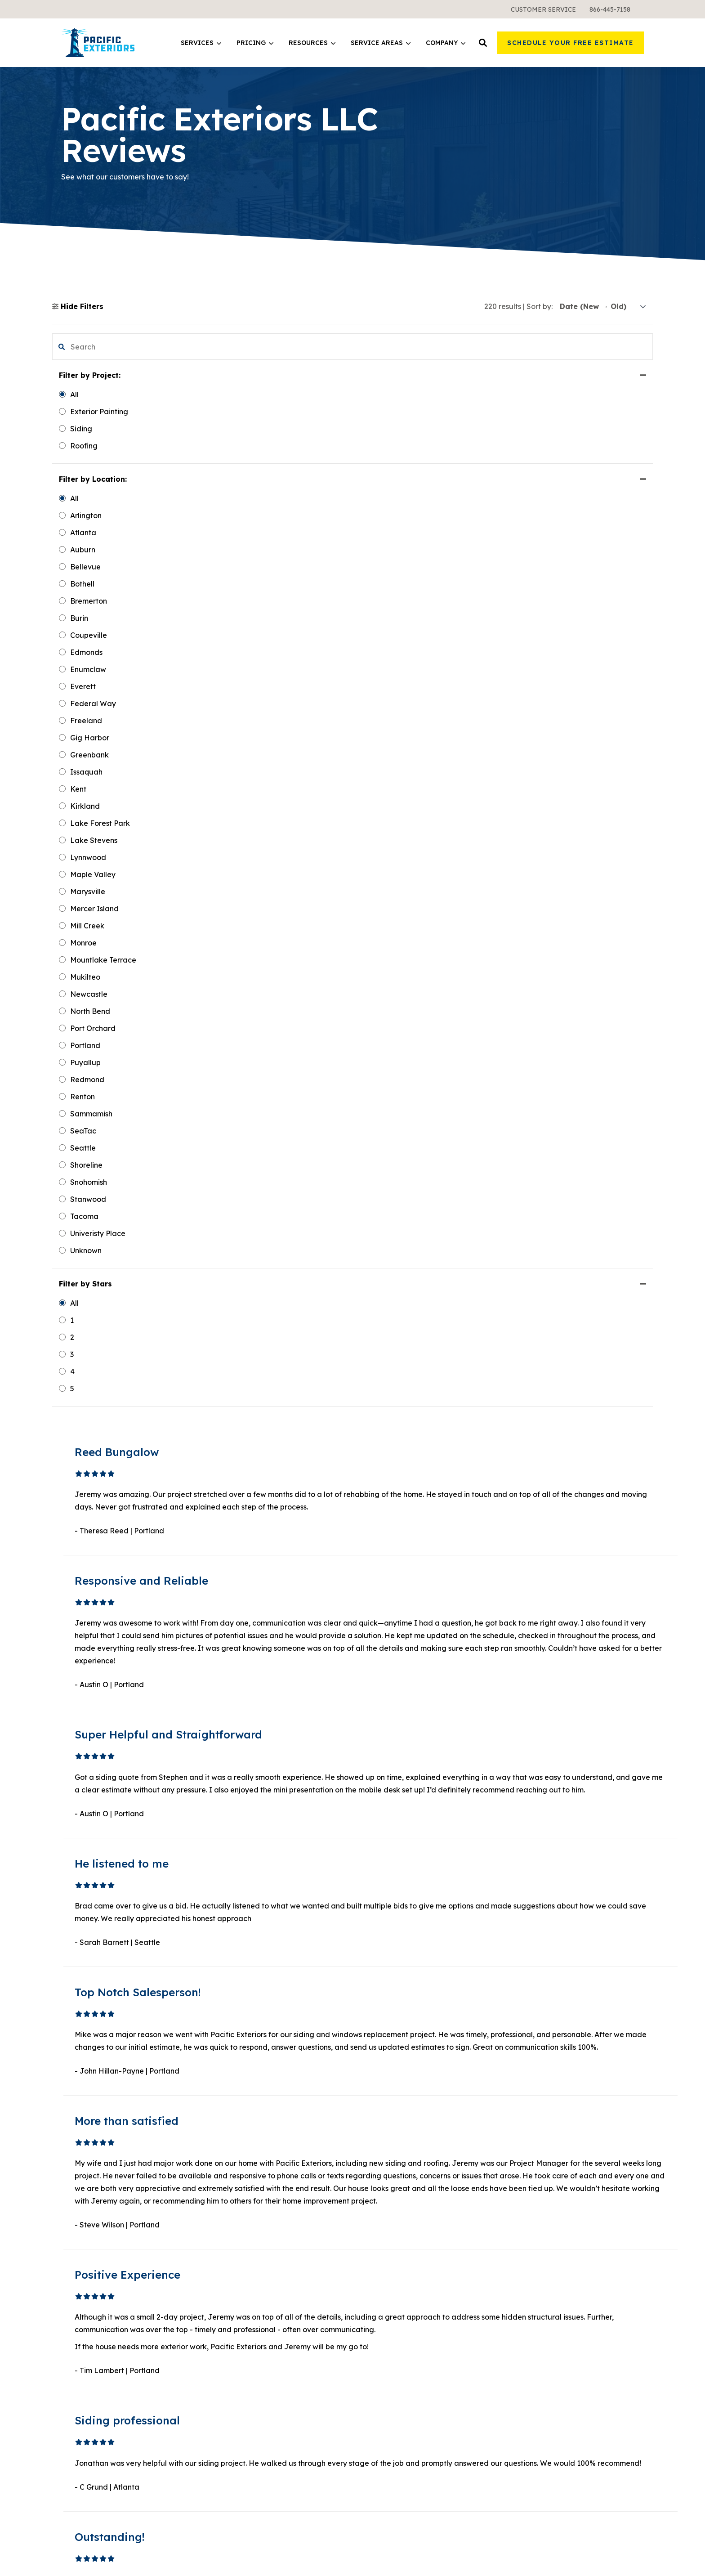  What do you see at coordinates (445, 42) in the screenshot?
I see `Company` at bounding box center [445, 42].